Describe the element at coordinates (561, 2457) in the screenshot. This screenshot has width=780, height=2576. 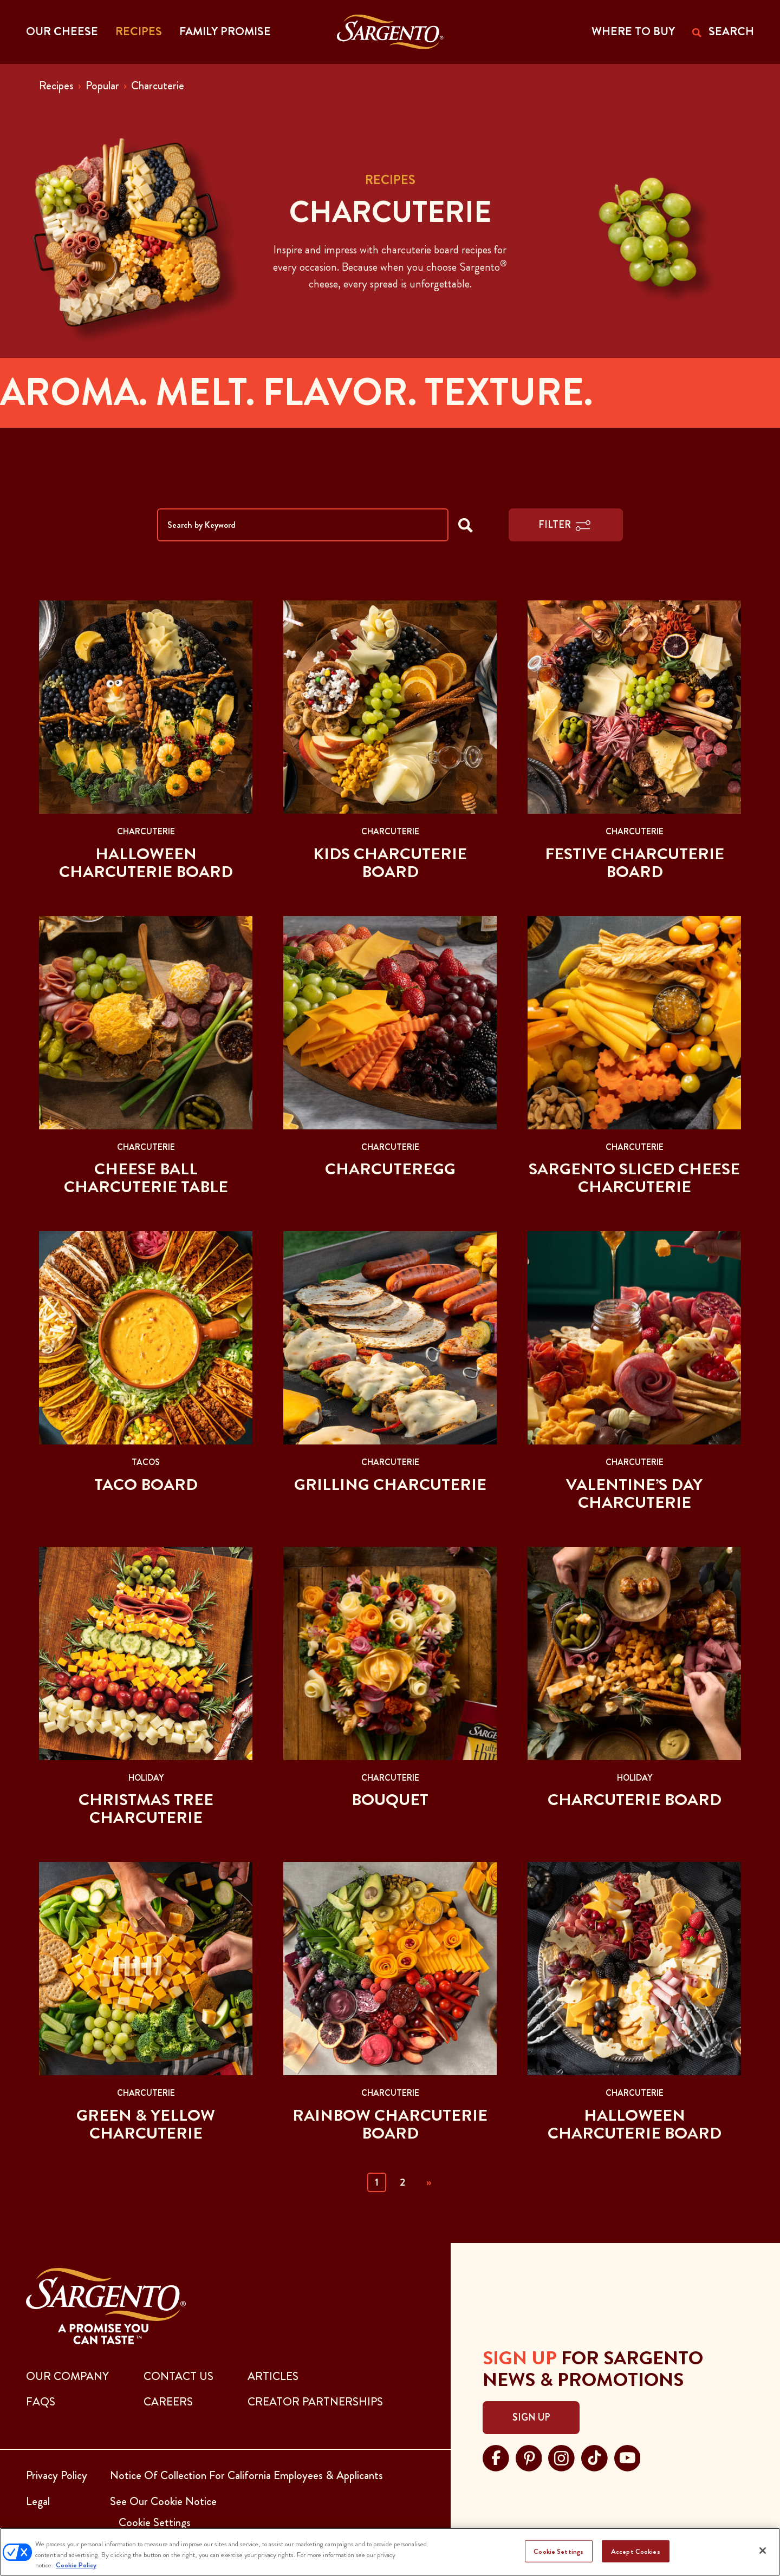
I see `[Visit Sargento on instagram, opens in a new tab]` at that location.